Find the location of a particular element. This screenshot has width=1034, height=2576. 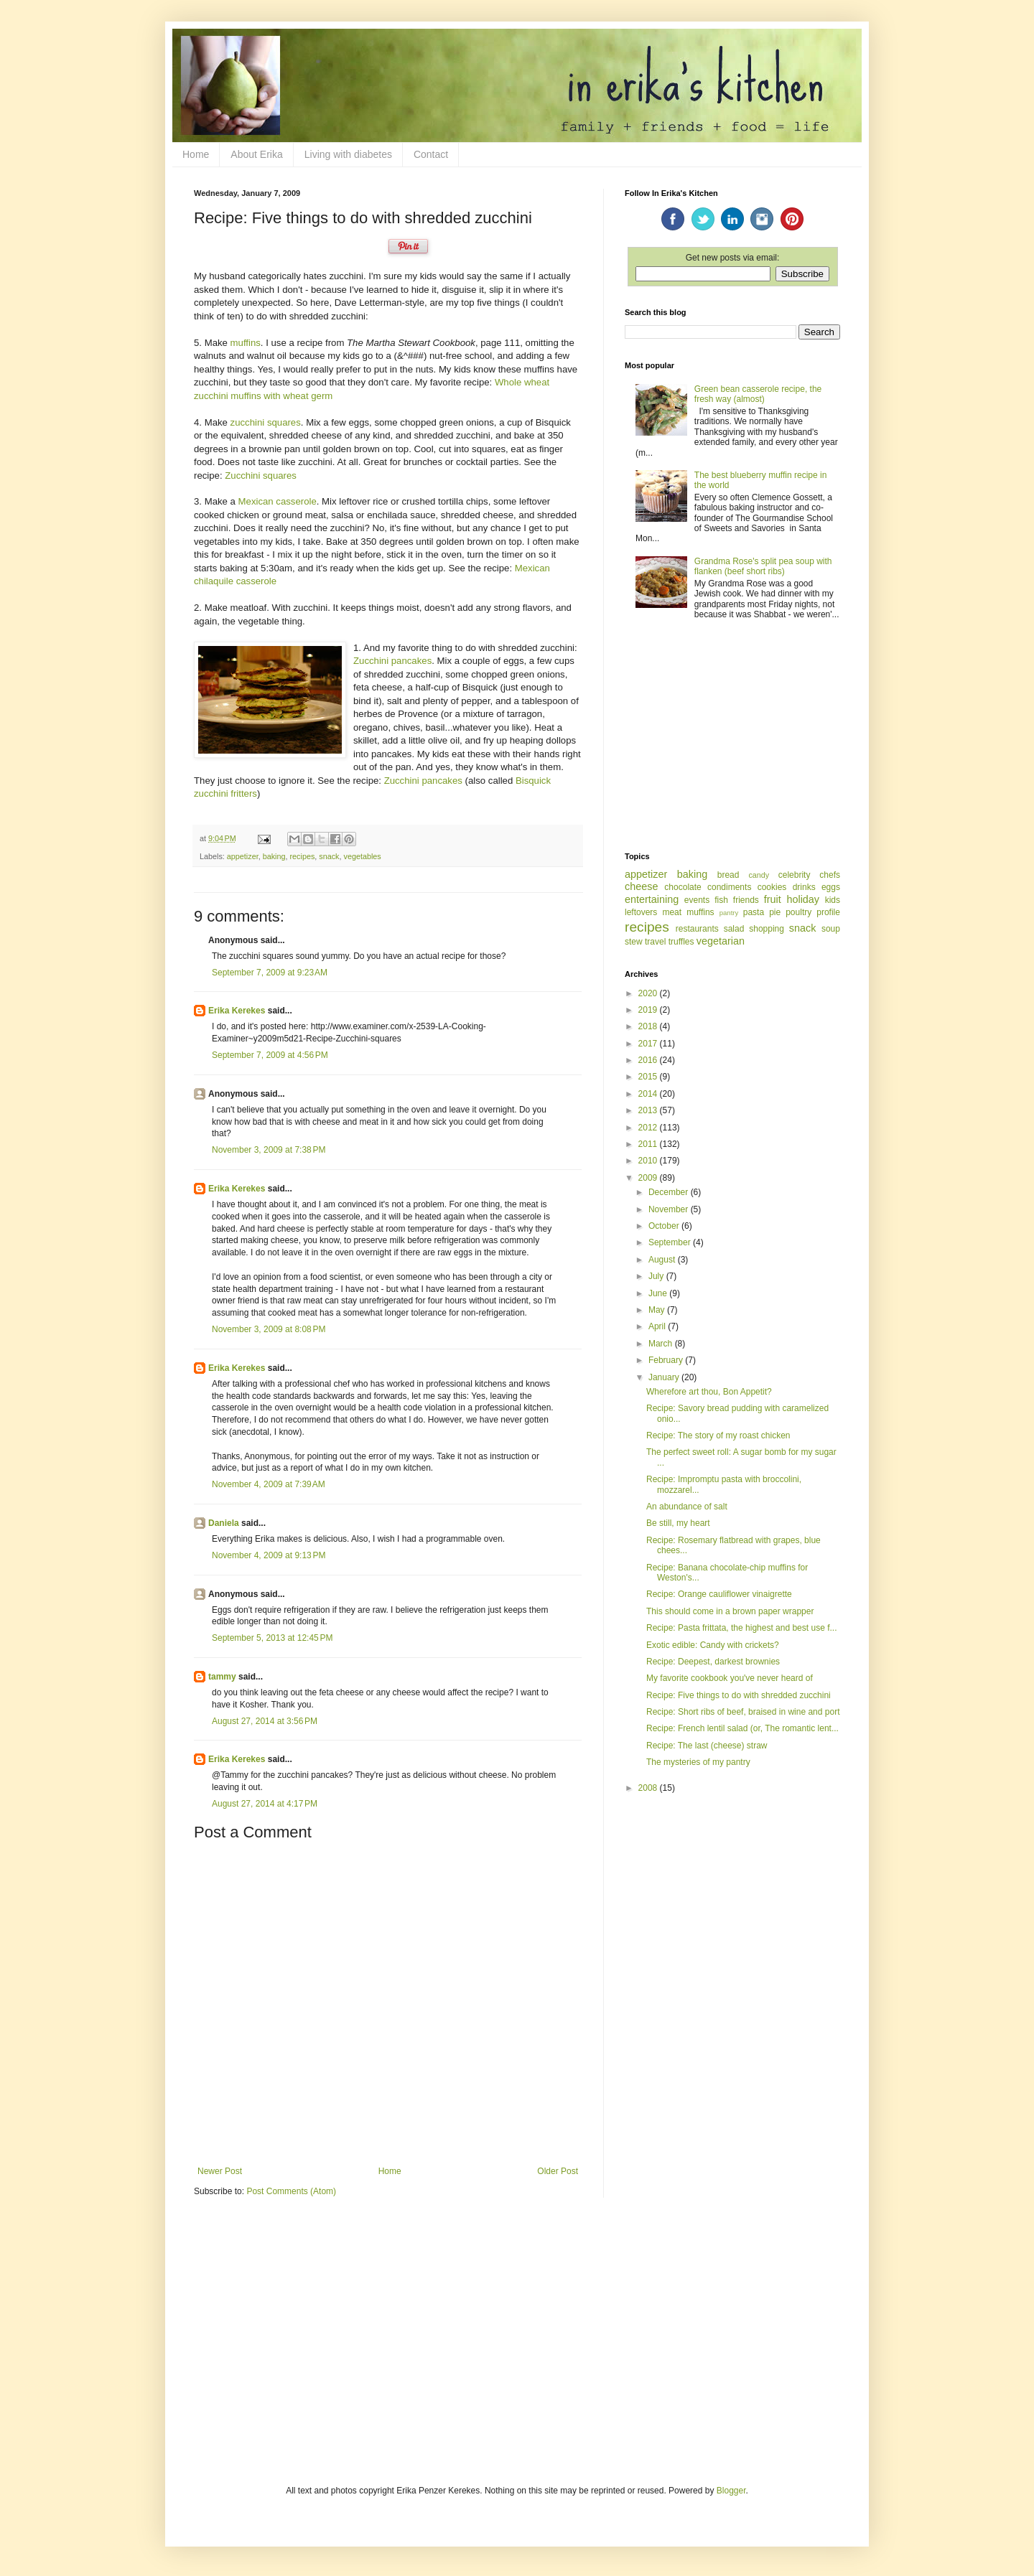

cookies is located at coordinates (772, 887).